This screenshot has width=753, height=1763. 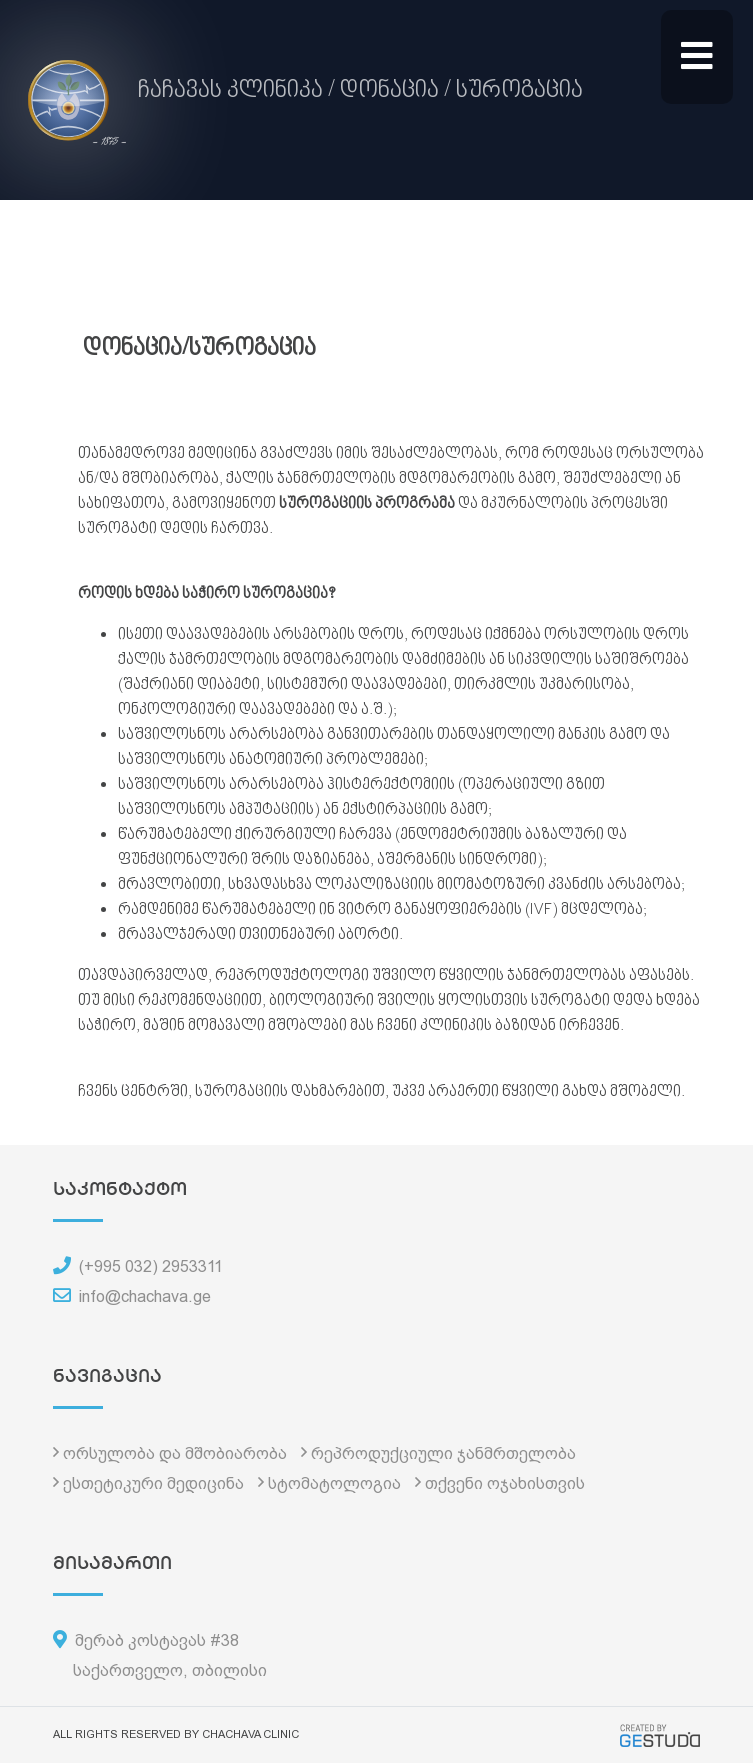 I want to click on სტომატოლოგია, so click(x=334, y=1483).